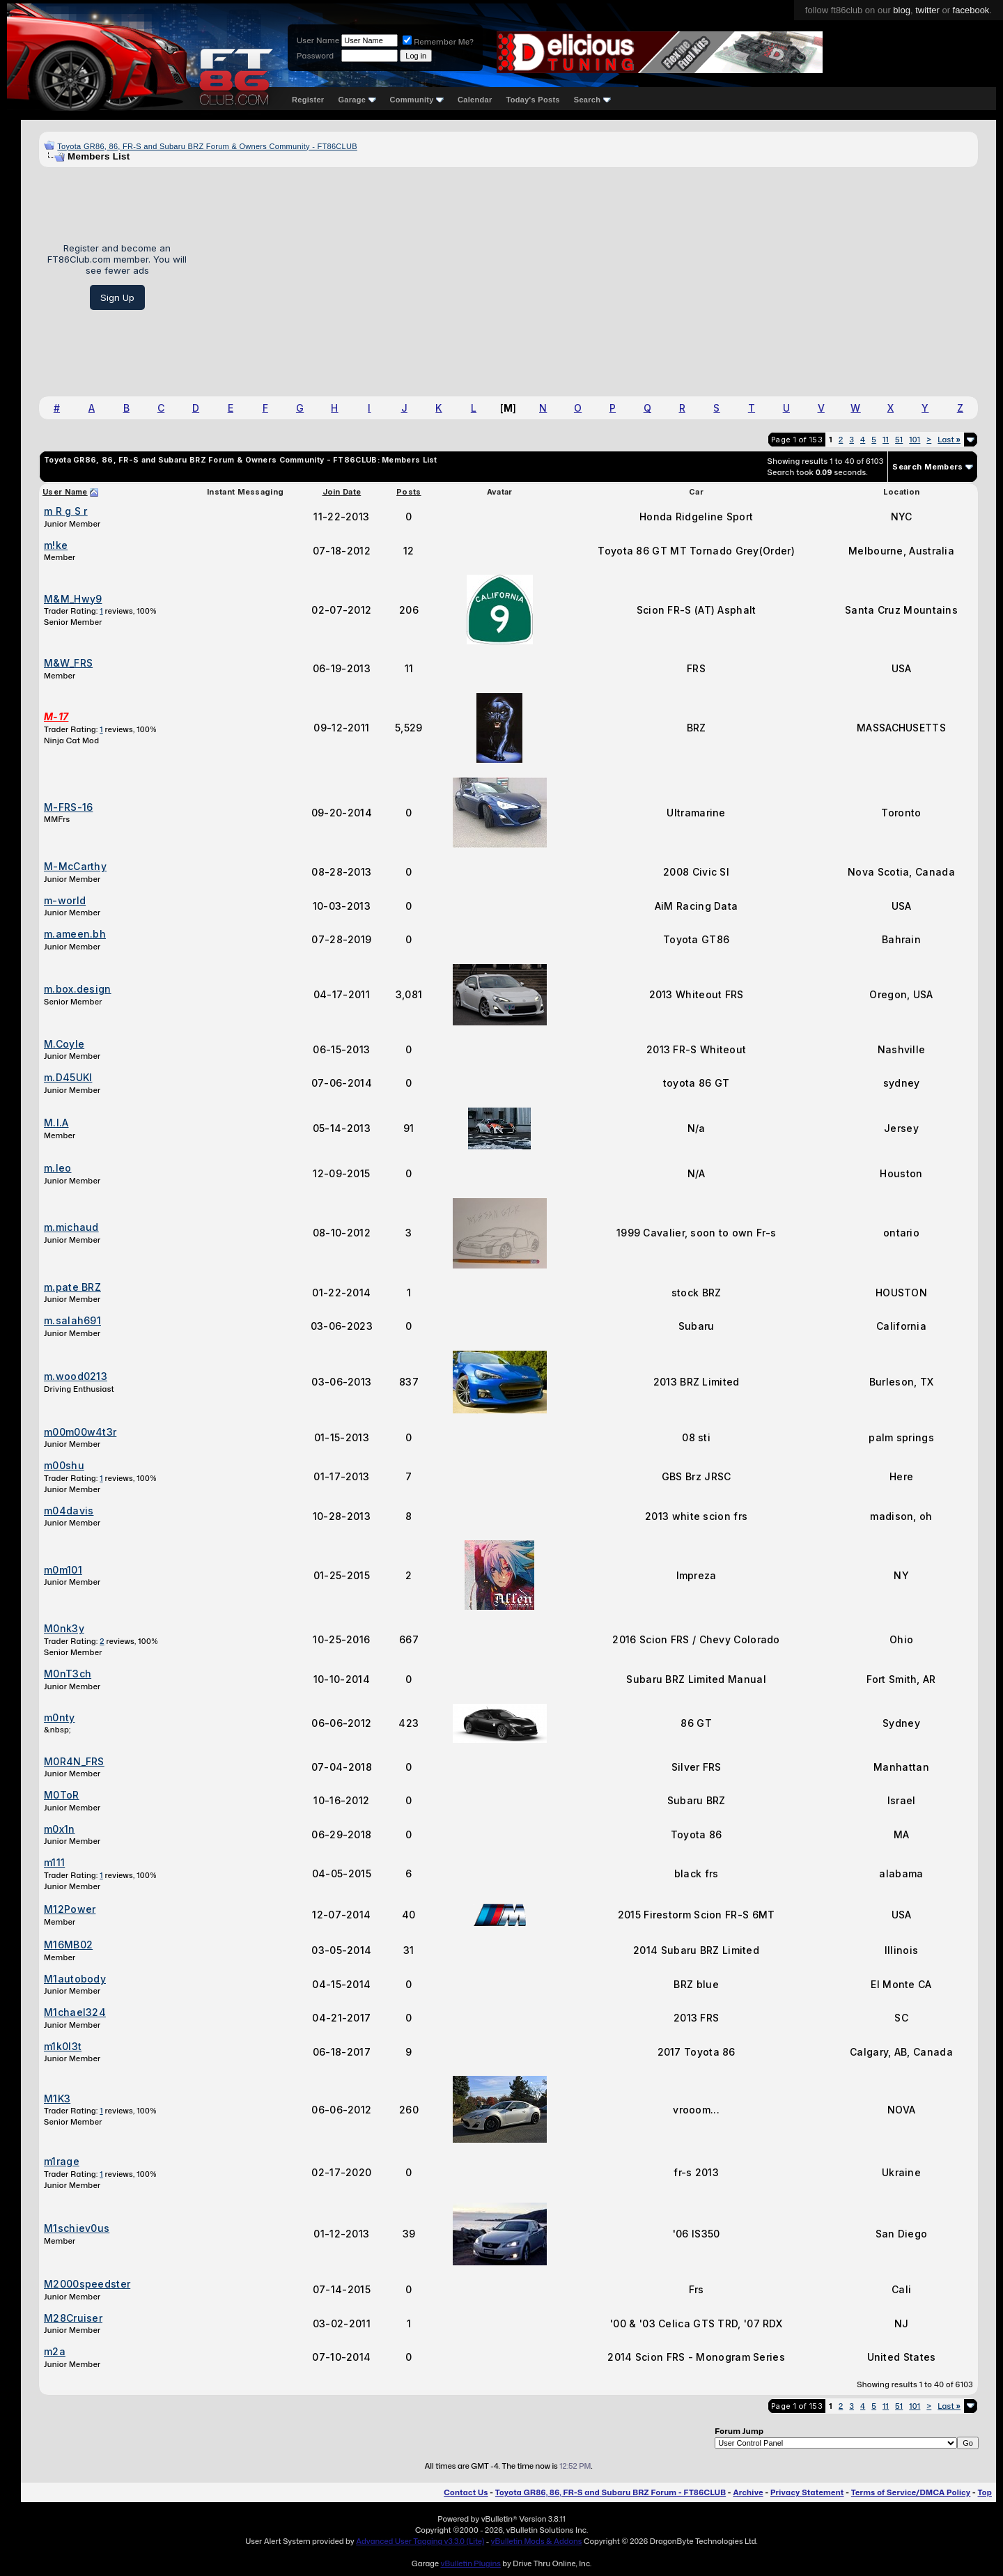 The image size is (1003, 2576). Describe the element at coordinates (610, 2492) in the screenshot. I see `Toyota GR86, 86, FR-S and Subaru BRZ Forum - FT86CLUB` at that location.